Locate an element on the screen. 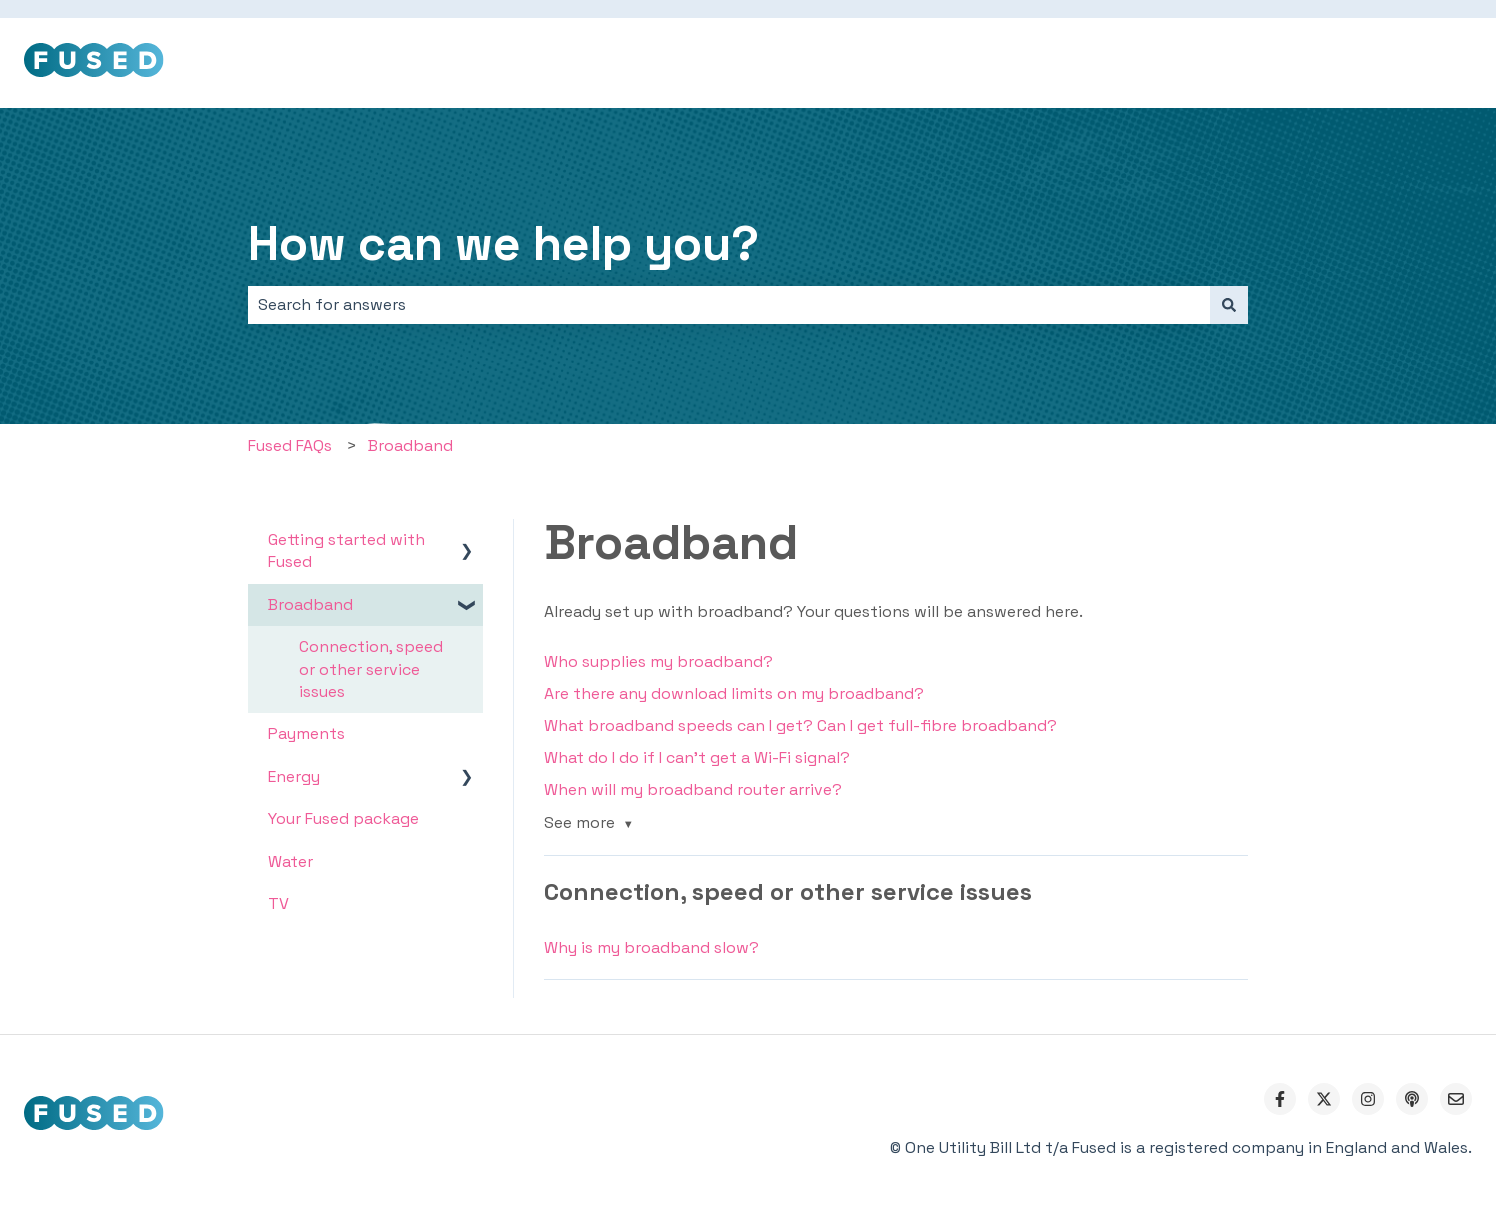 The image size is (1496, 1230). [Follow us on Twitter] is located at coordinates (1324, 1099).